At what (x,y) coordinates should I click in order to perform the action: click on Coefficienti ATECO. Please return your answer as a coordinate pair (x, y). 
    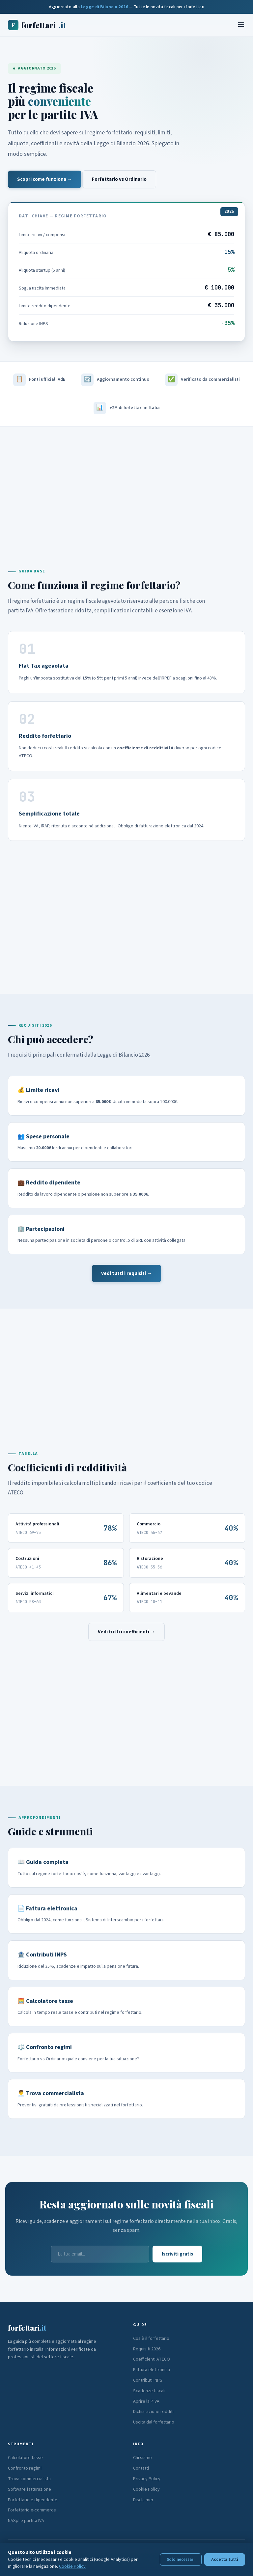
    Looking at the image, I should click on (151, 2359).